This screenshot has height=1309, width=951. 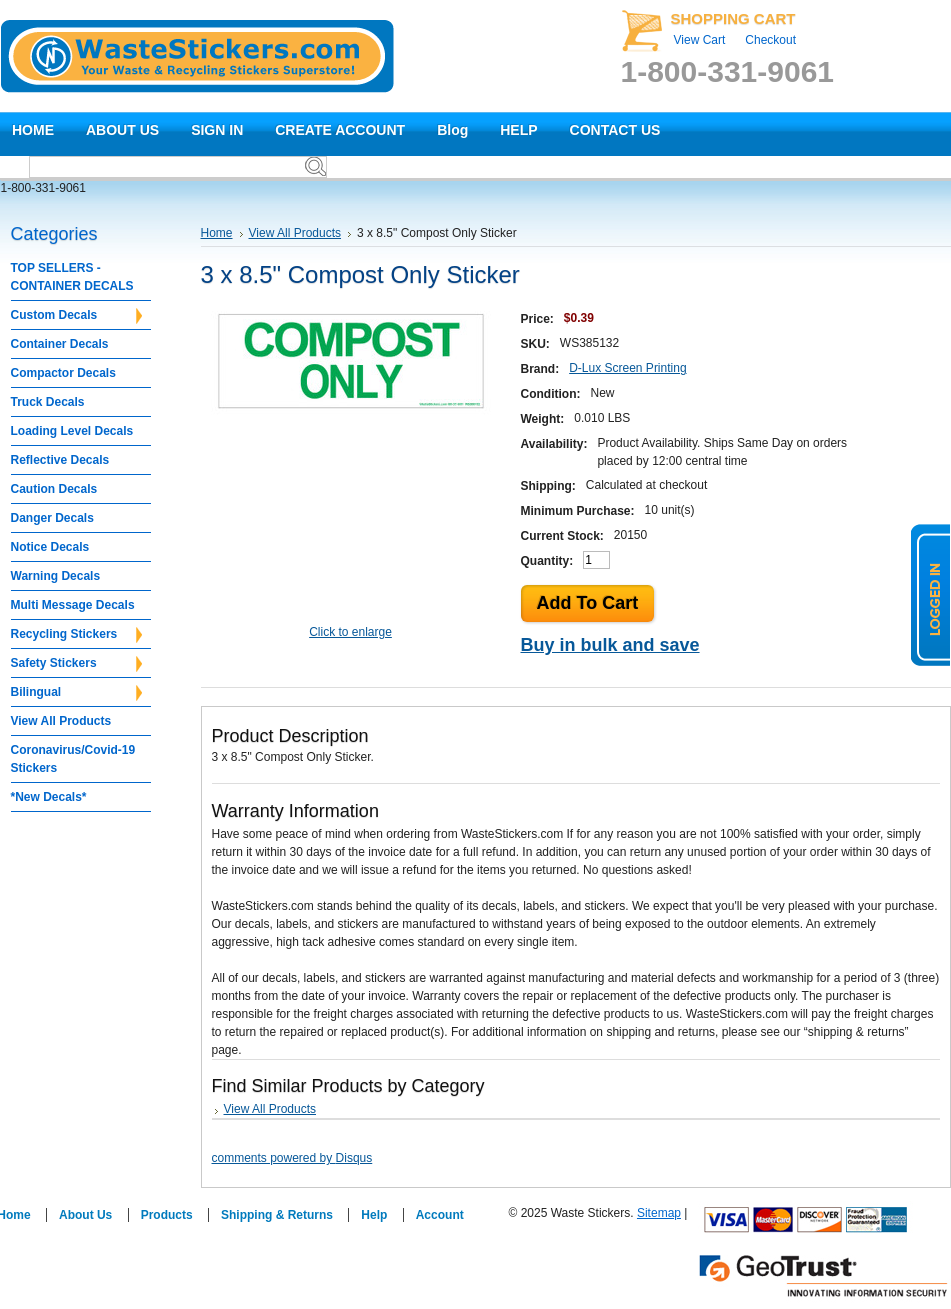 What do you see at coordinates (72, 277) in the screenshot?
I see `TOP SELLERS - CONTAINER DECALS` at bounding box center [72, 277].